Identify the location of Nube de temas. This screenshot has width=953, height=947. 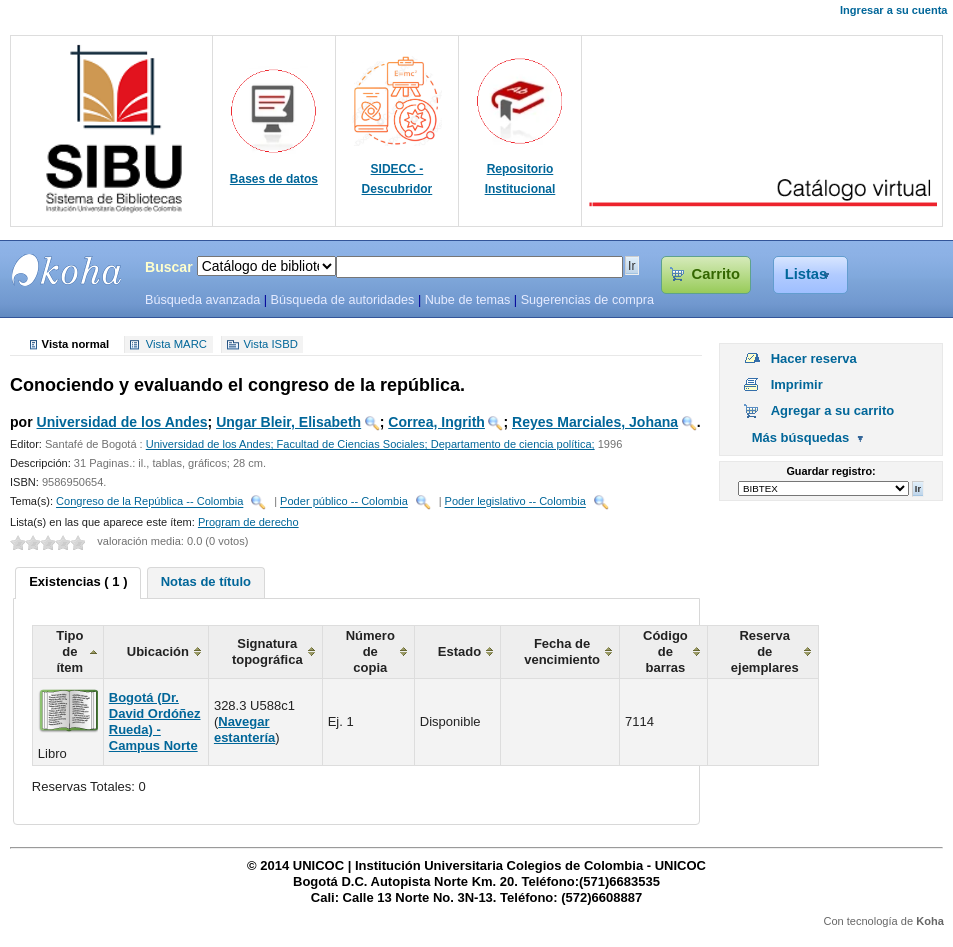
(468, 300).